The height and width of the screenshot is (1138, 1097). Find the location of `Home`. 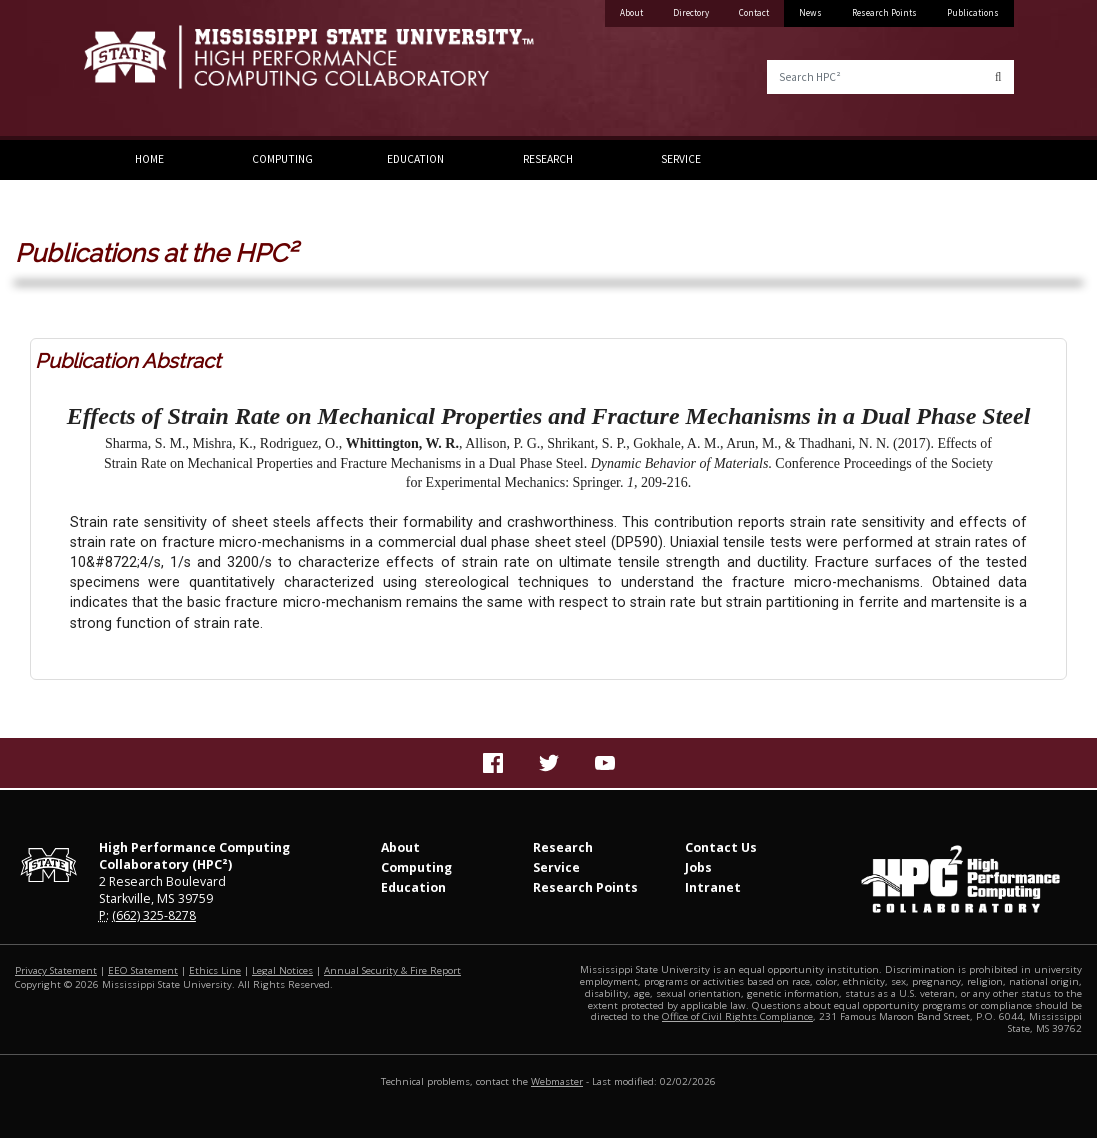

Home is located at coordinates (149, 159).